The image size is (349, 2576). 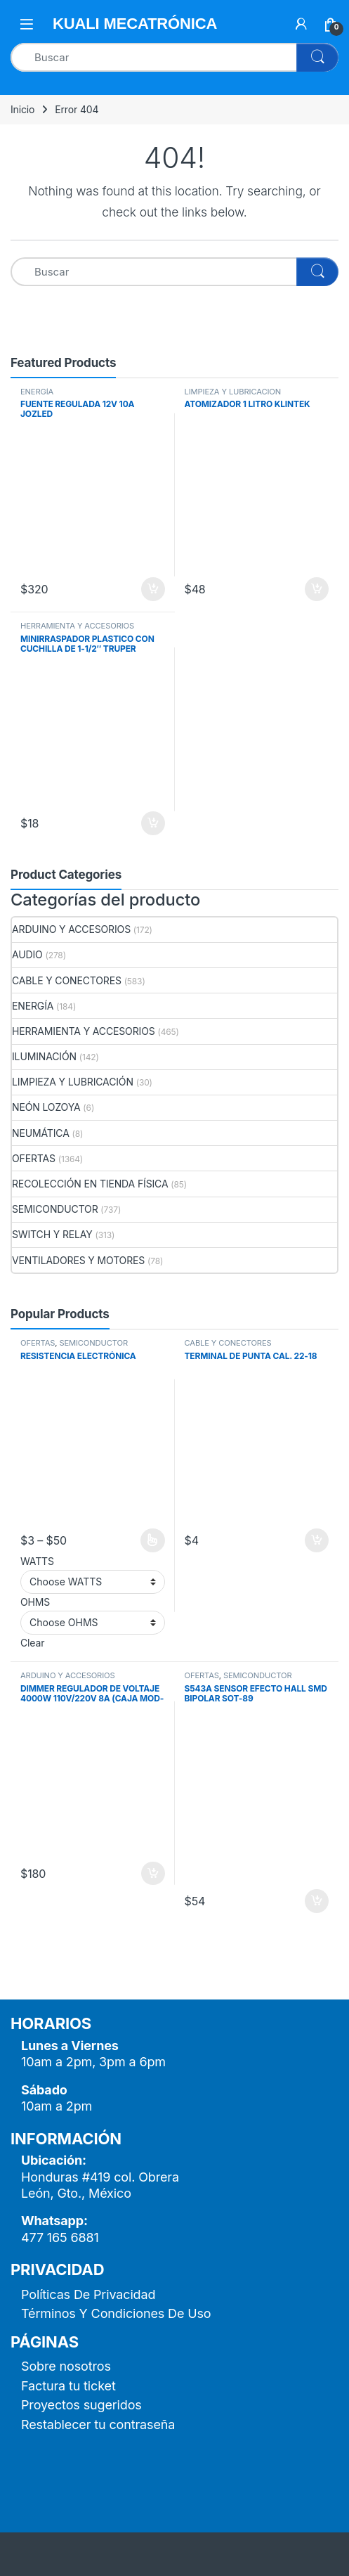 What do you see at coordinates (66, 980) in the screenshot?
I see `CABLE Y CONECTORES` at bounding box center [66, 980].